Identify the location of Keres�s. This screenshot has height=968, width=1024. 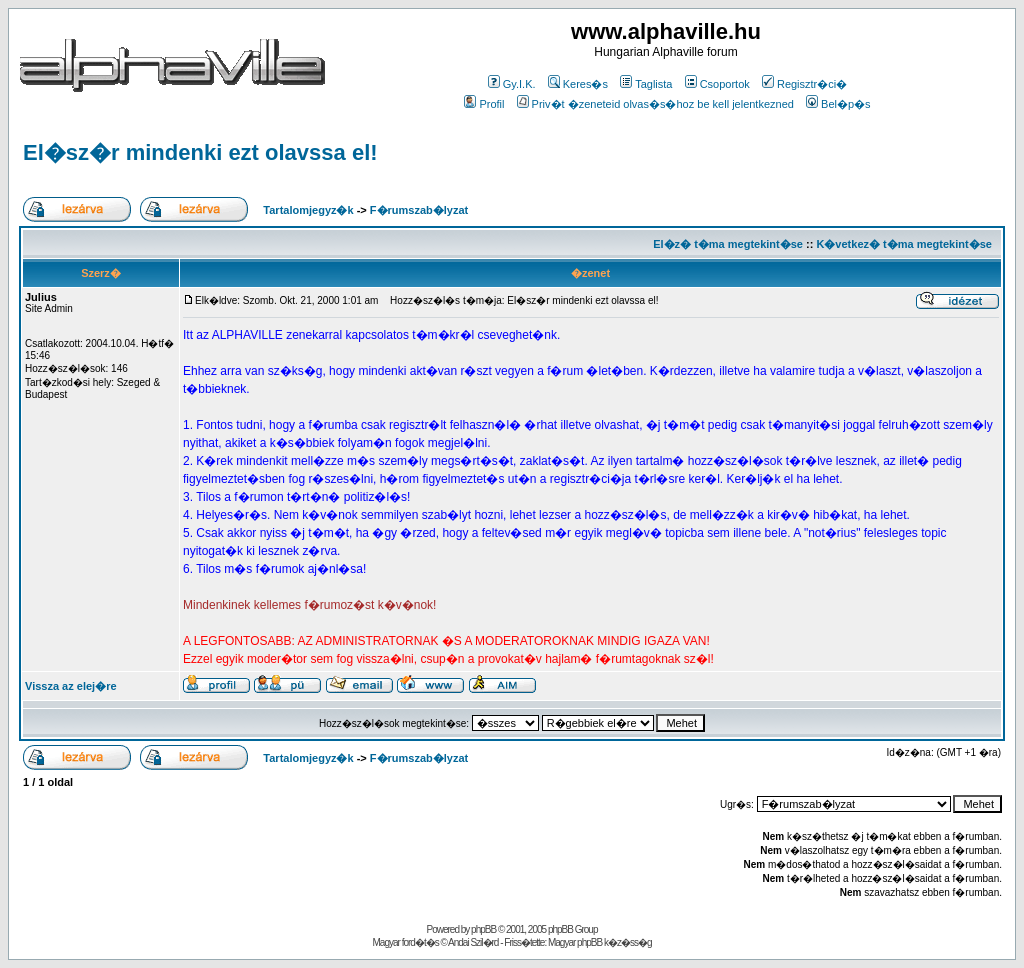
(578, 84).